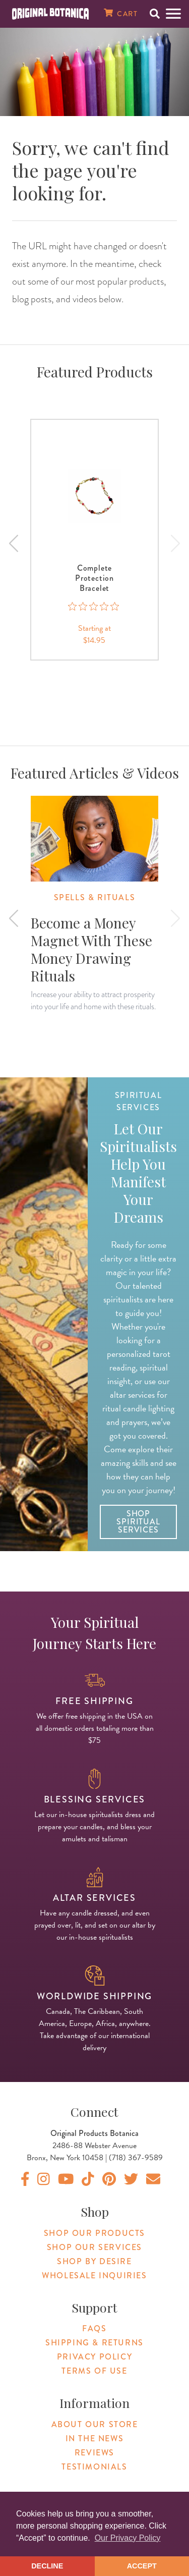 Image resolution: width=189 pixels, height=2576 pixels. What do you see at coordinates (94, 612) in the screenshot?
I see `[0 out 5 stars rating in total 0 reviews. Jump to reviews.]` at bounding box center [94, 612].